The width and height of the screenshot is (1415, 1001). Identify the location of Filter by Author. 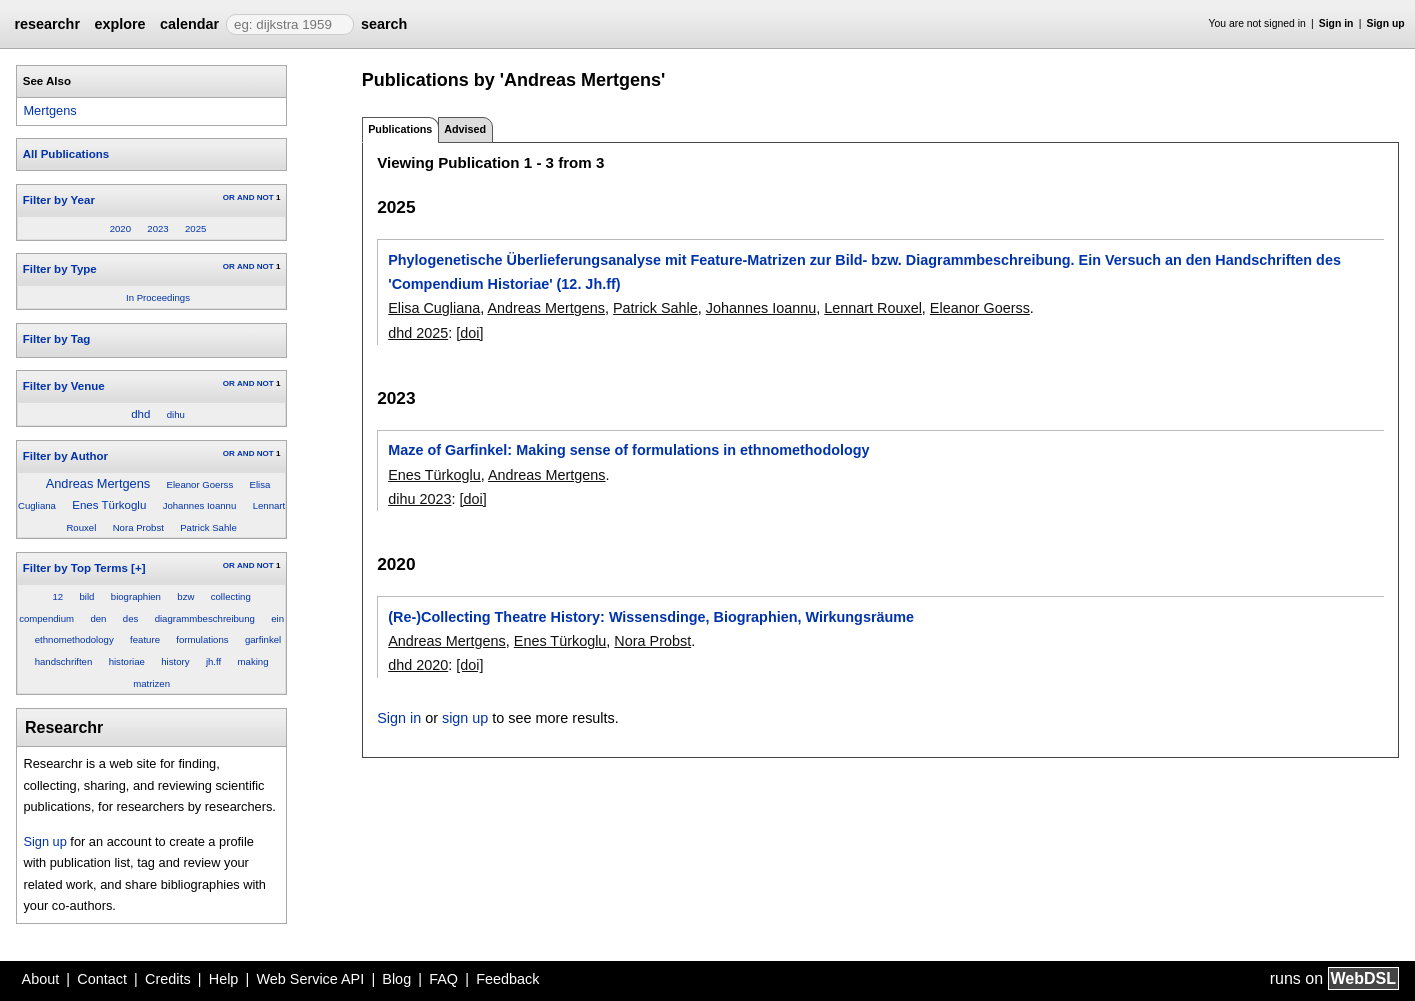
(65, 456).